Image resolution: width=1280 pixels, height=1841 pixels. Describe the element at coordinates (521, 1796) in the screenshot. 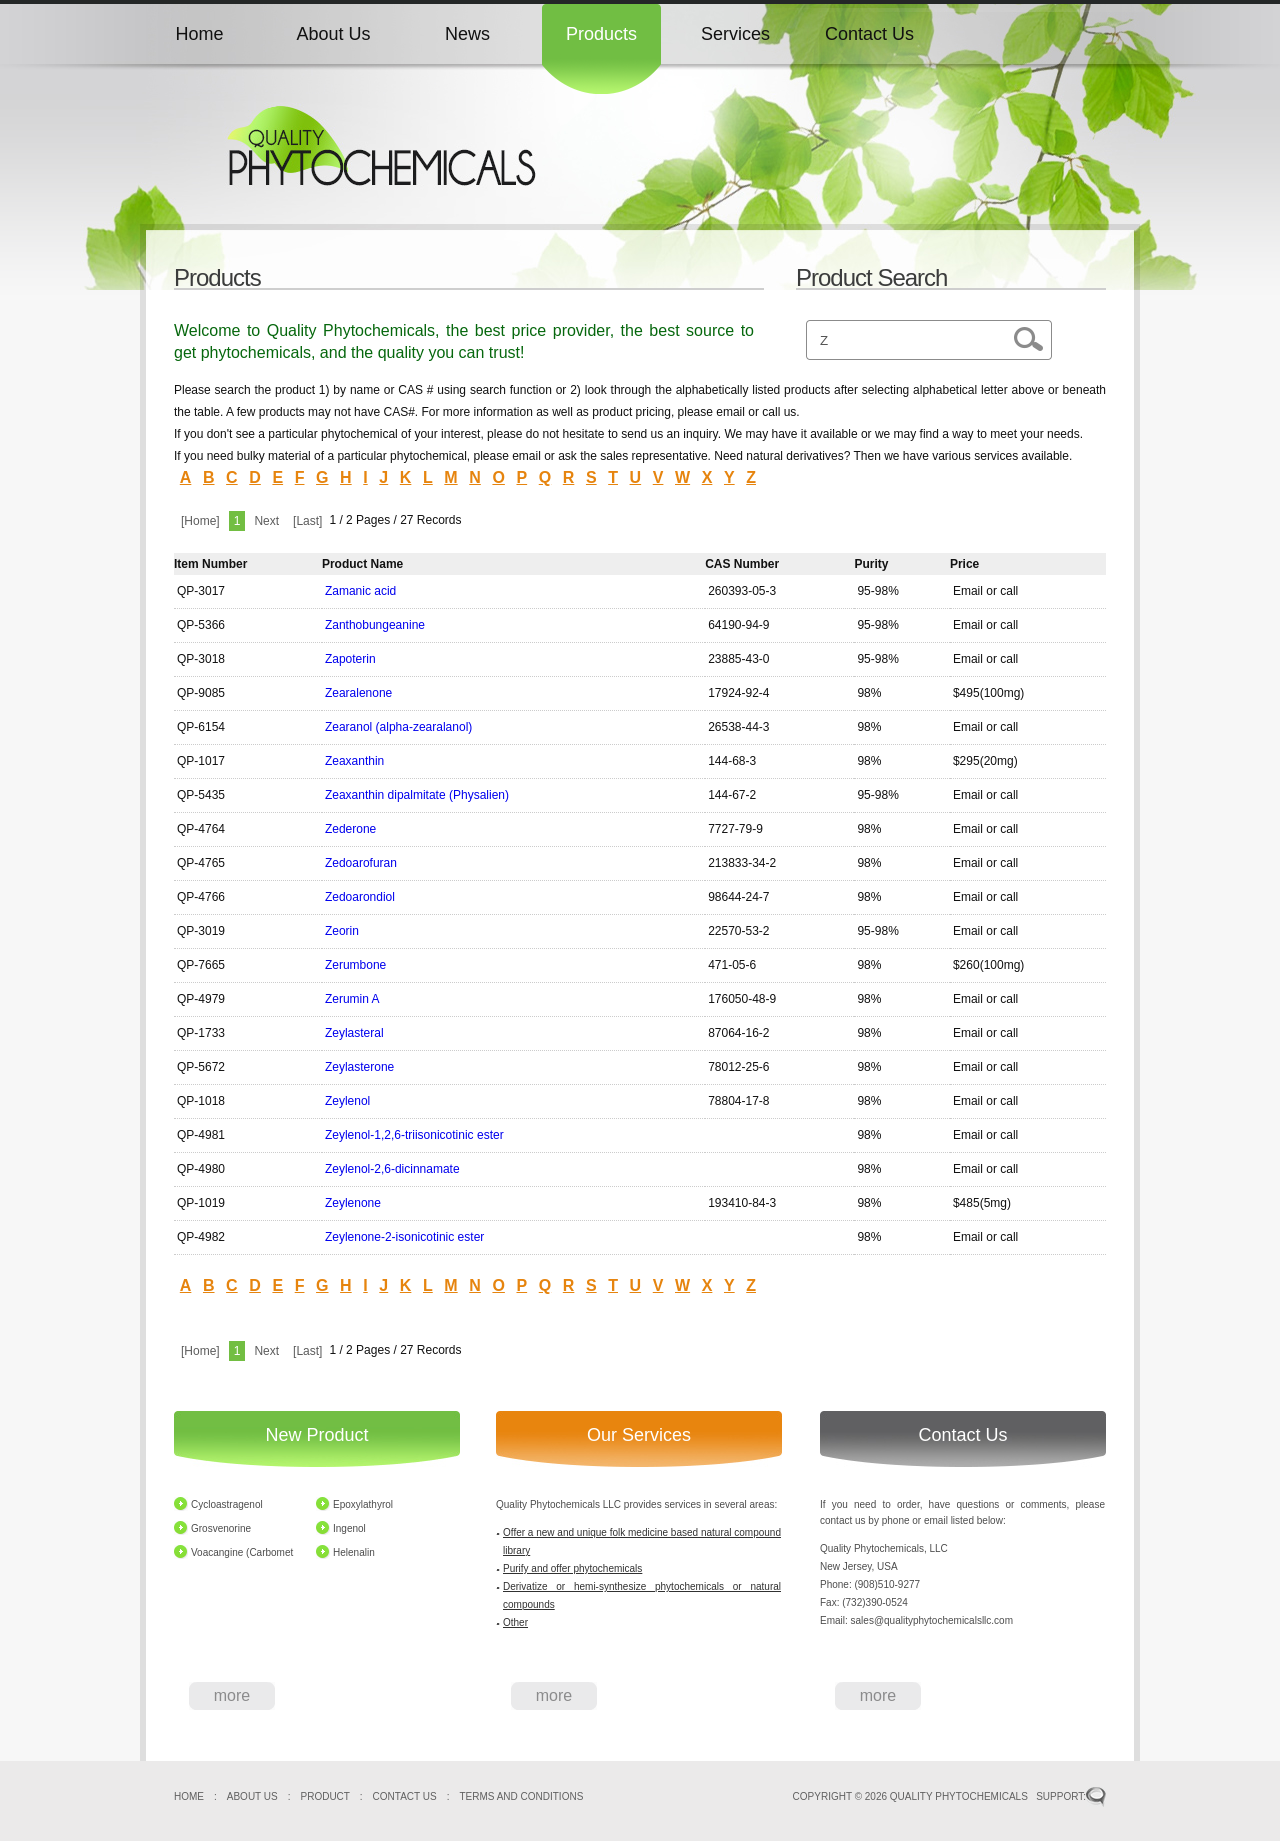

I see `TERMS AND CONDITIONS` at that location.